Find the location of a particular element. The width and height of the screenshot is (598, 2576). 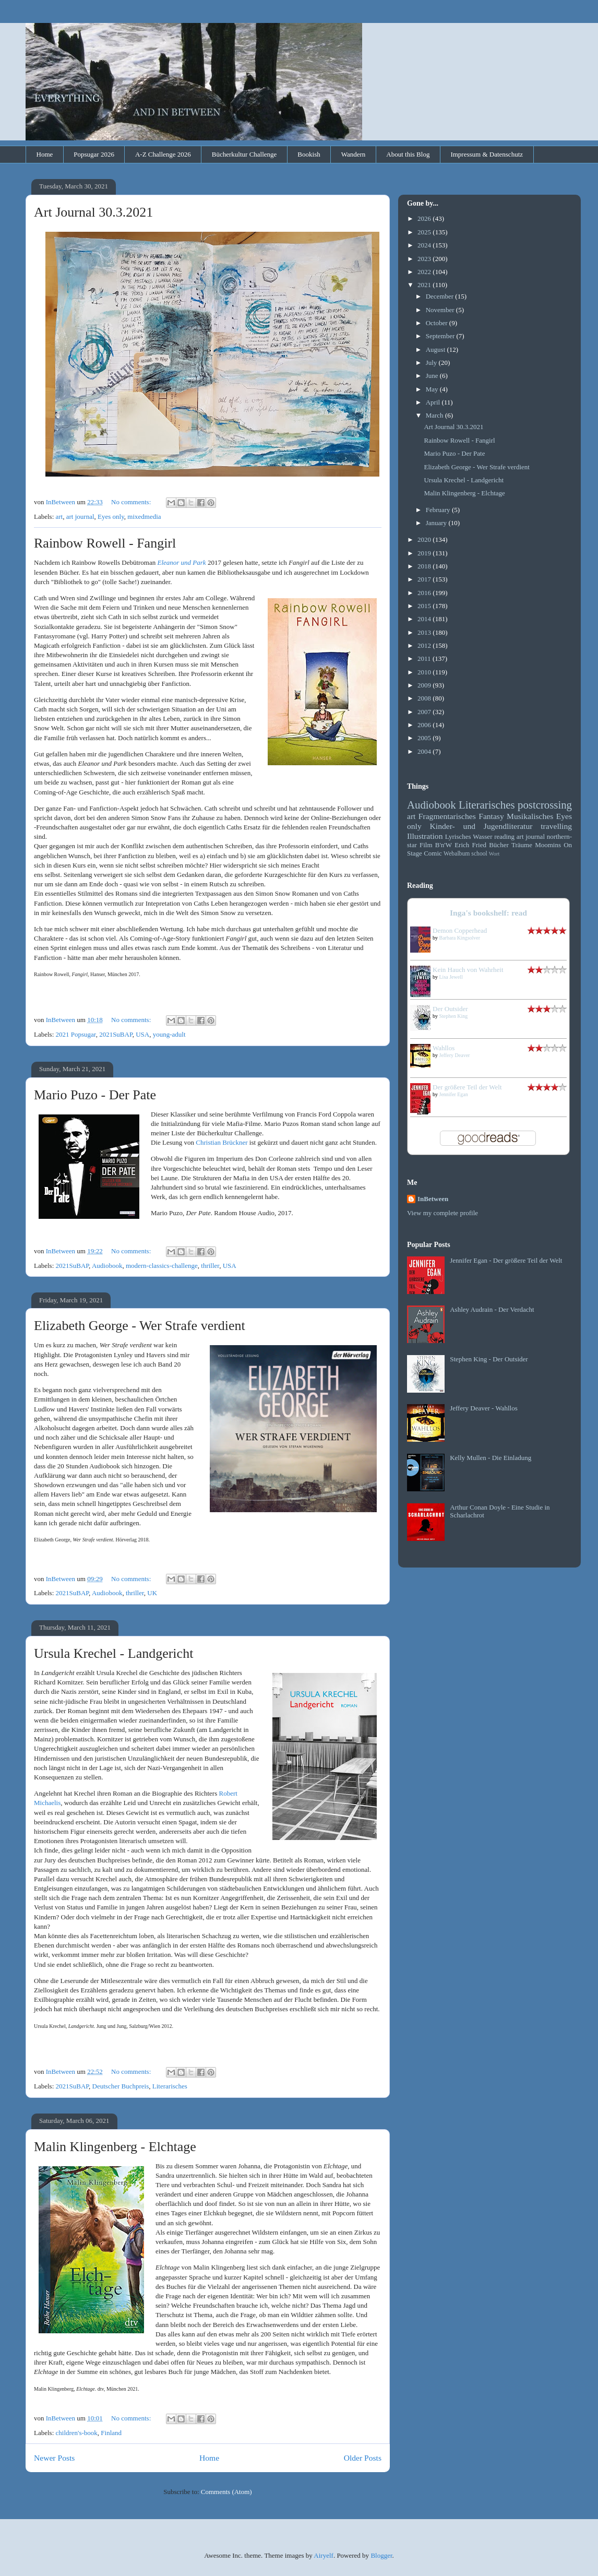

View my complete profile is located at coordinates (442, 1213).